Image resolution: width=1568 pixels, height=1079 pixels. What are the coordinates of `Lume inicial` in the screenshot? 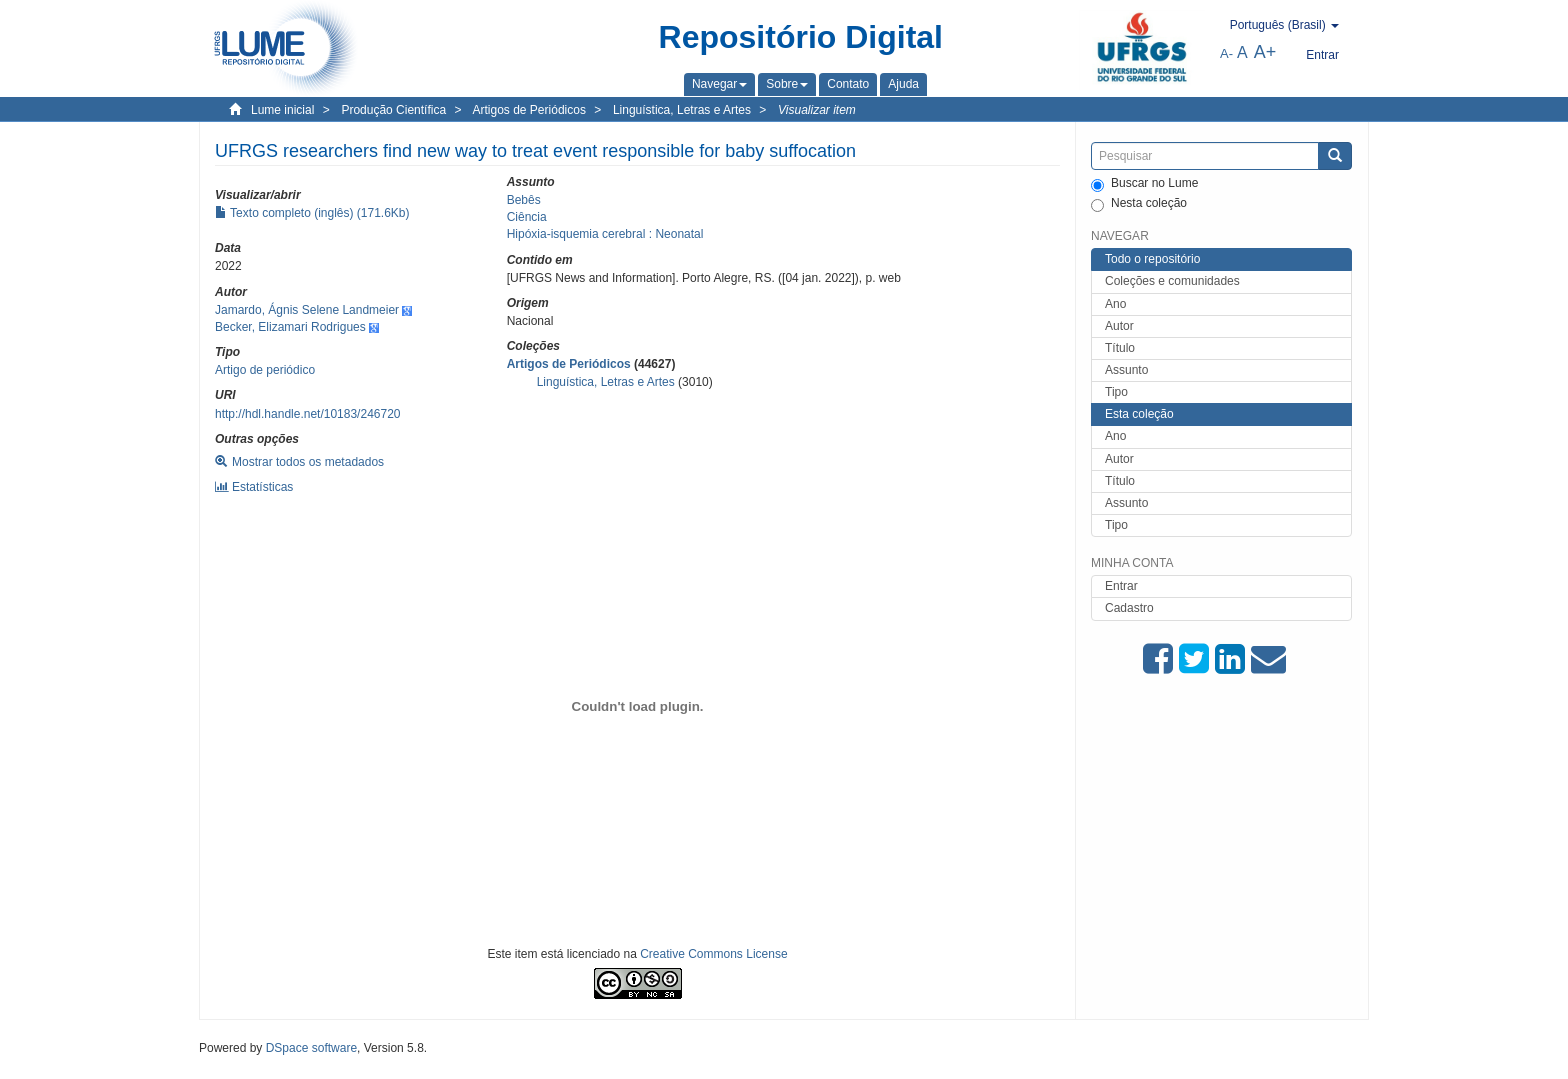 It's located at (282, 110).